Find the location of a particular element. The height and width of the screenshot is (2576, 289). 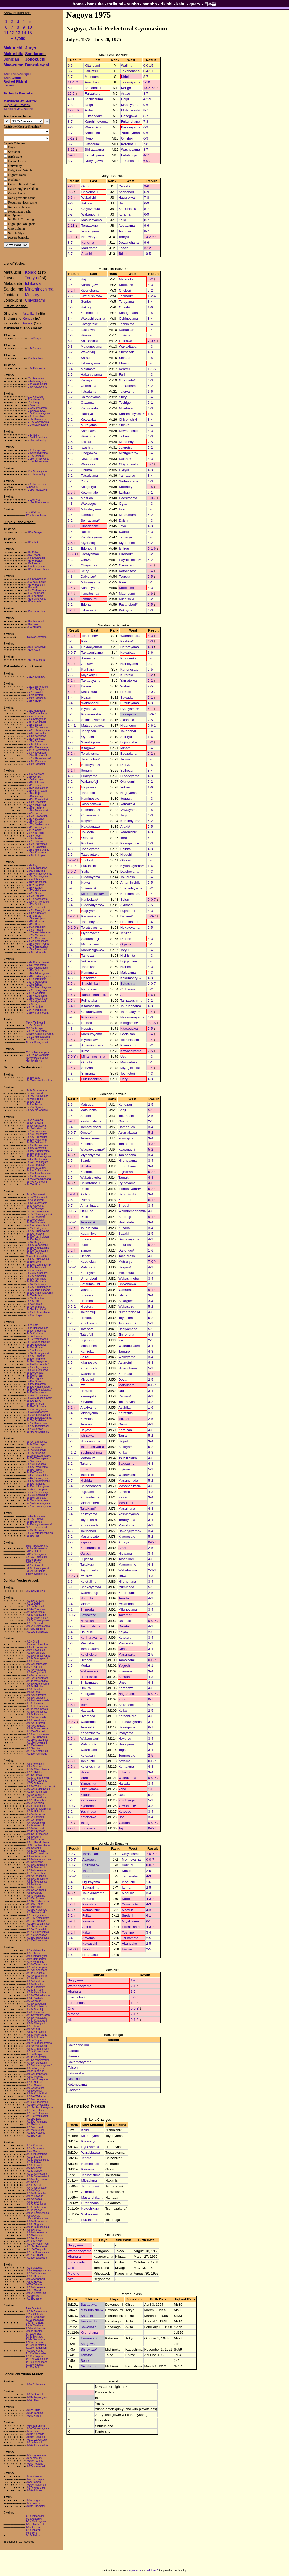

Jd2e Matsushita is located at coordinates (35, 1950).